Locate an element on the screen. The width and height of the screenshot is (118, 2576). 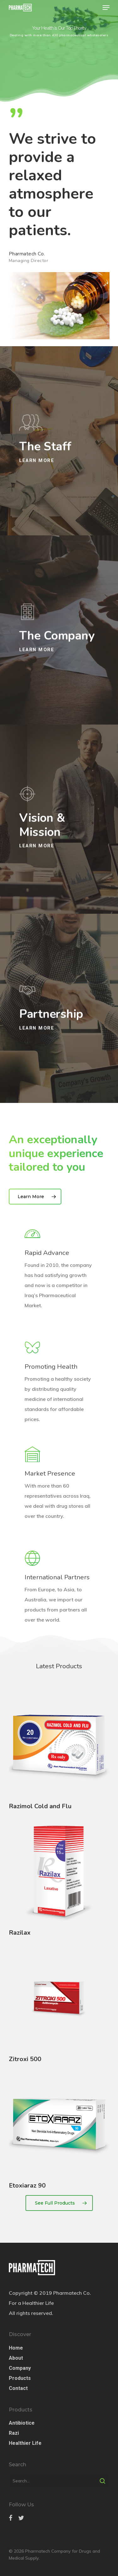
Antibiotice is located at coordinates (22, 2423).